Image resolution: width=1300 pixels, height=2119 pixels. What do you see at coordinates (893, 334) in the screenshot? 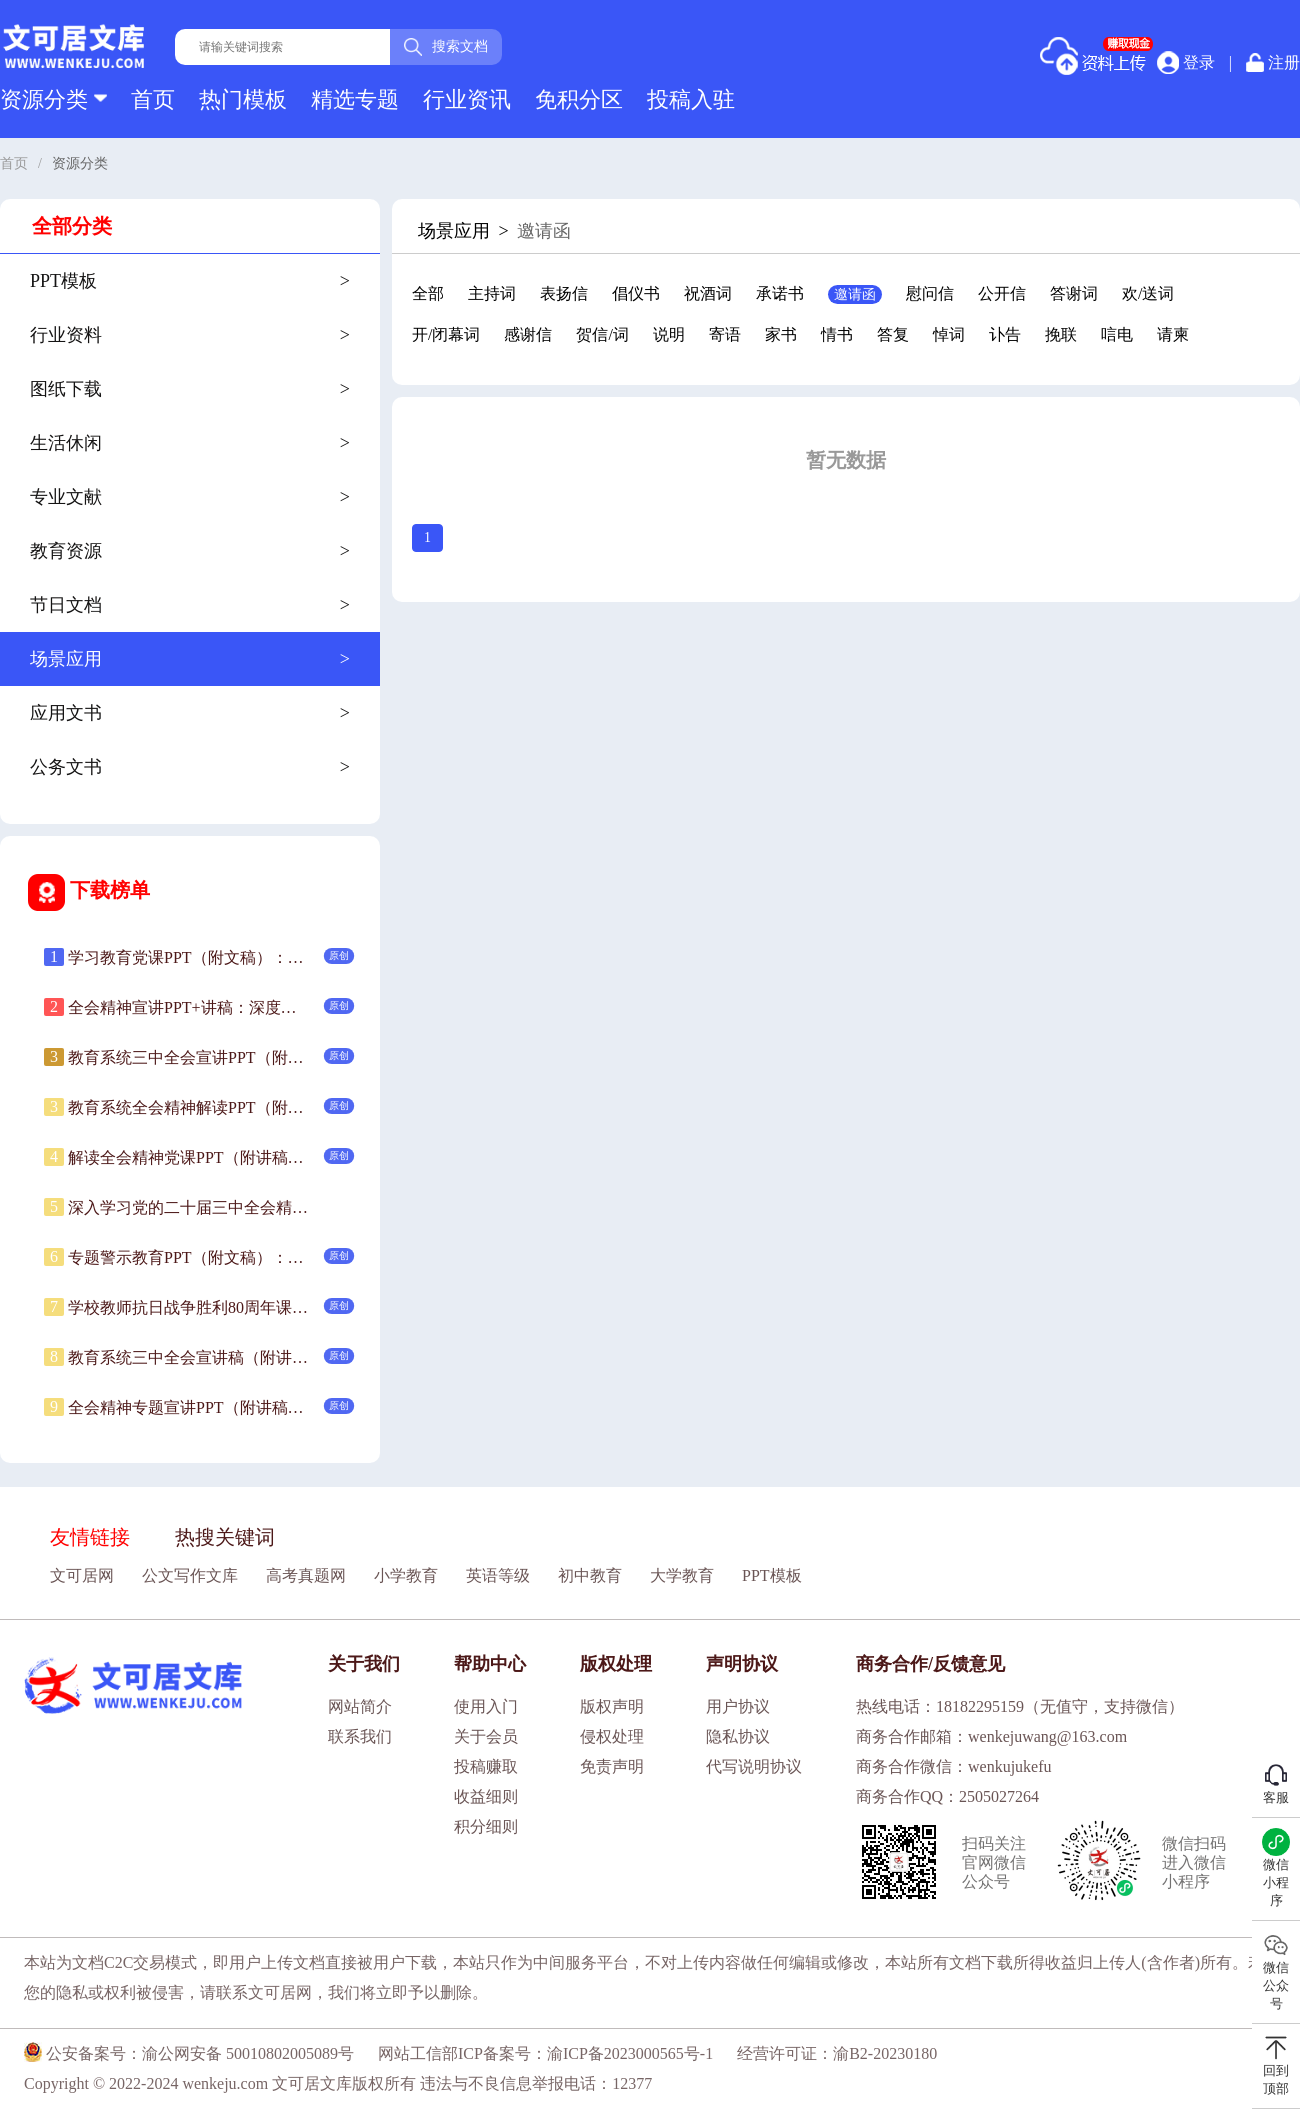
I see `答复` at bounding box center [893, 334].